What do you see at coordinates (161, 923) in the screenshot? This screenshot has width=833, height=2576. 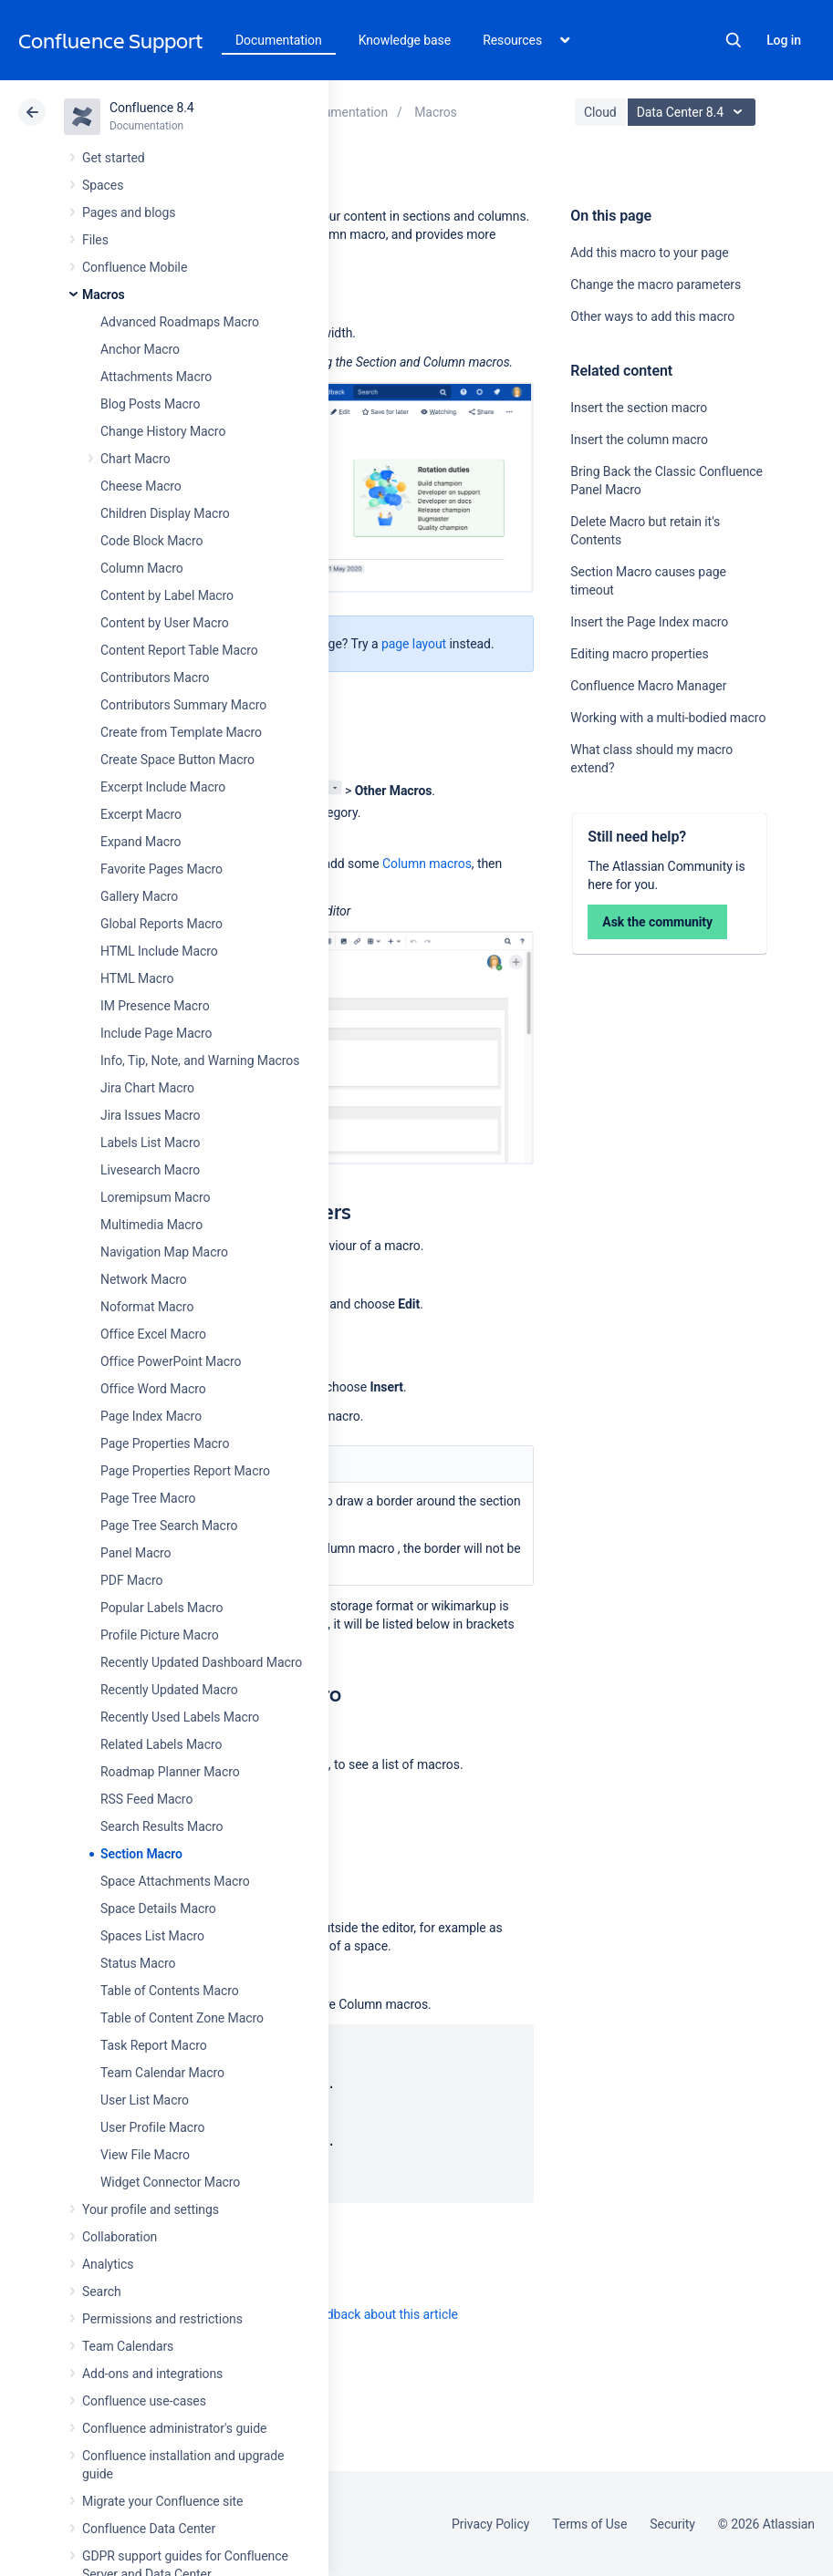 I see `Global Reports Macro` at bounding box center [161, 923].